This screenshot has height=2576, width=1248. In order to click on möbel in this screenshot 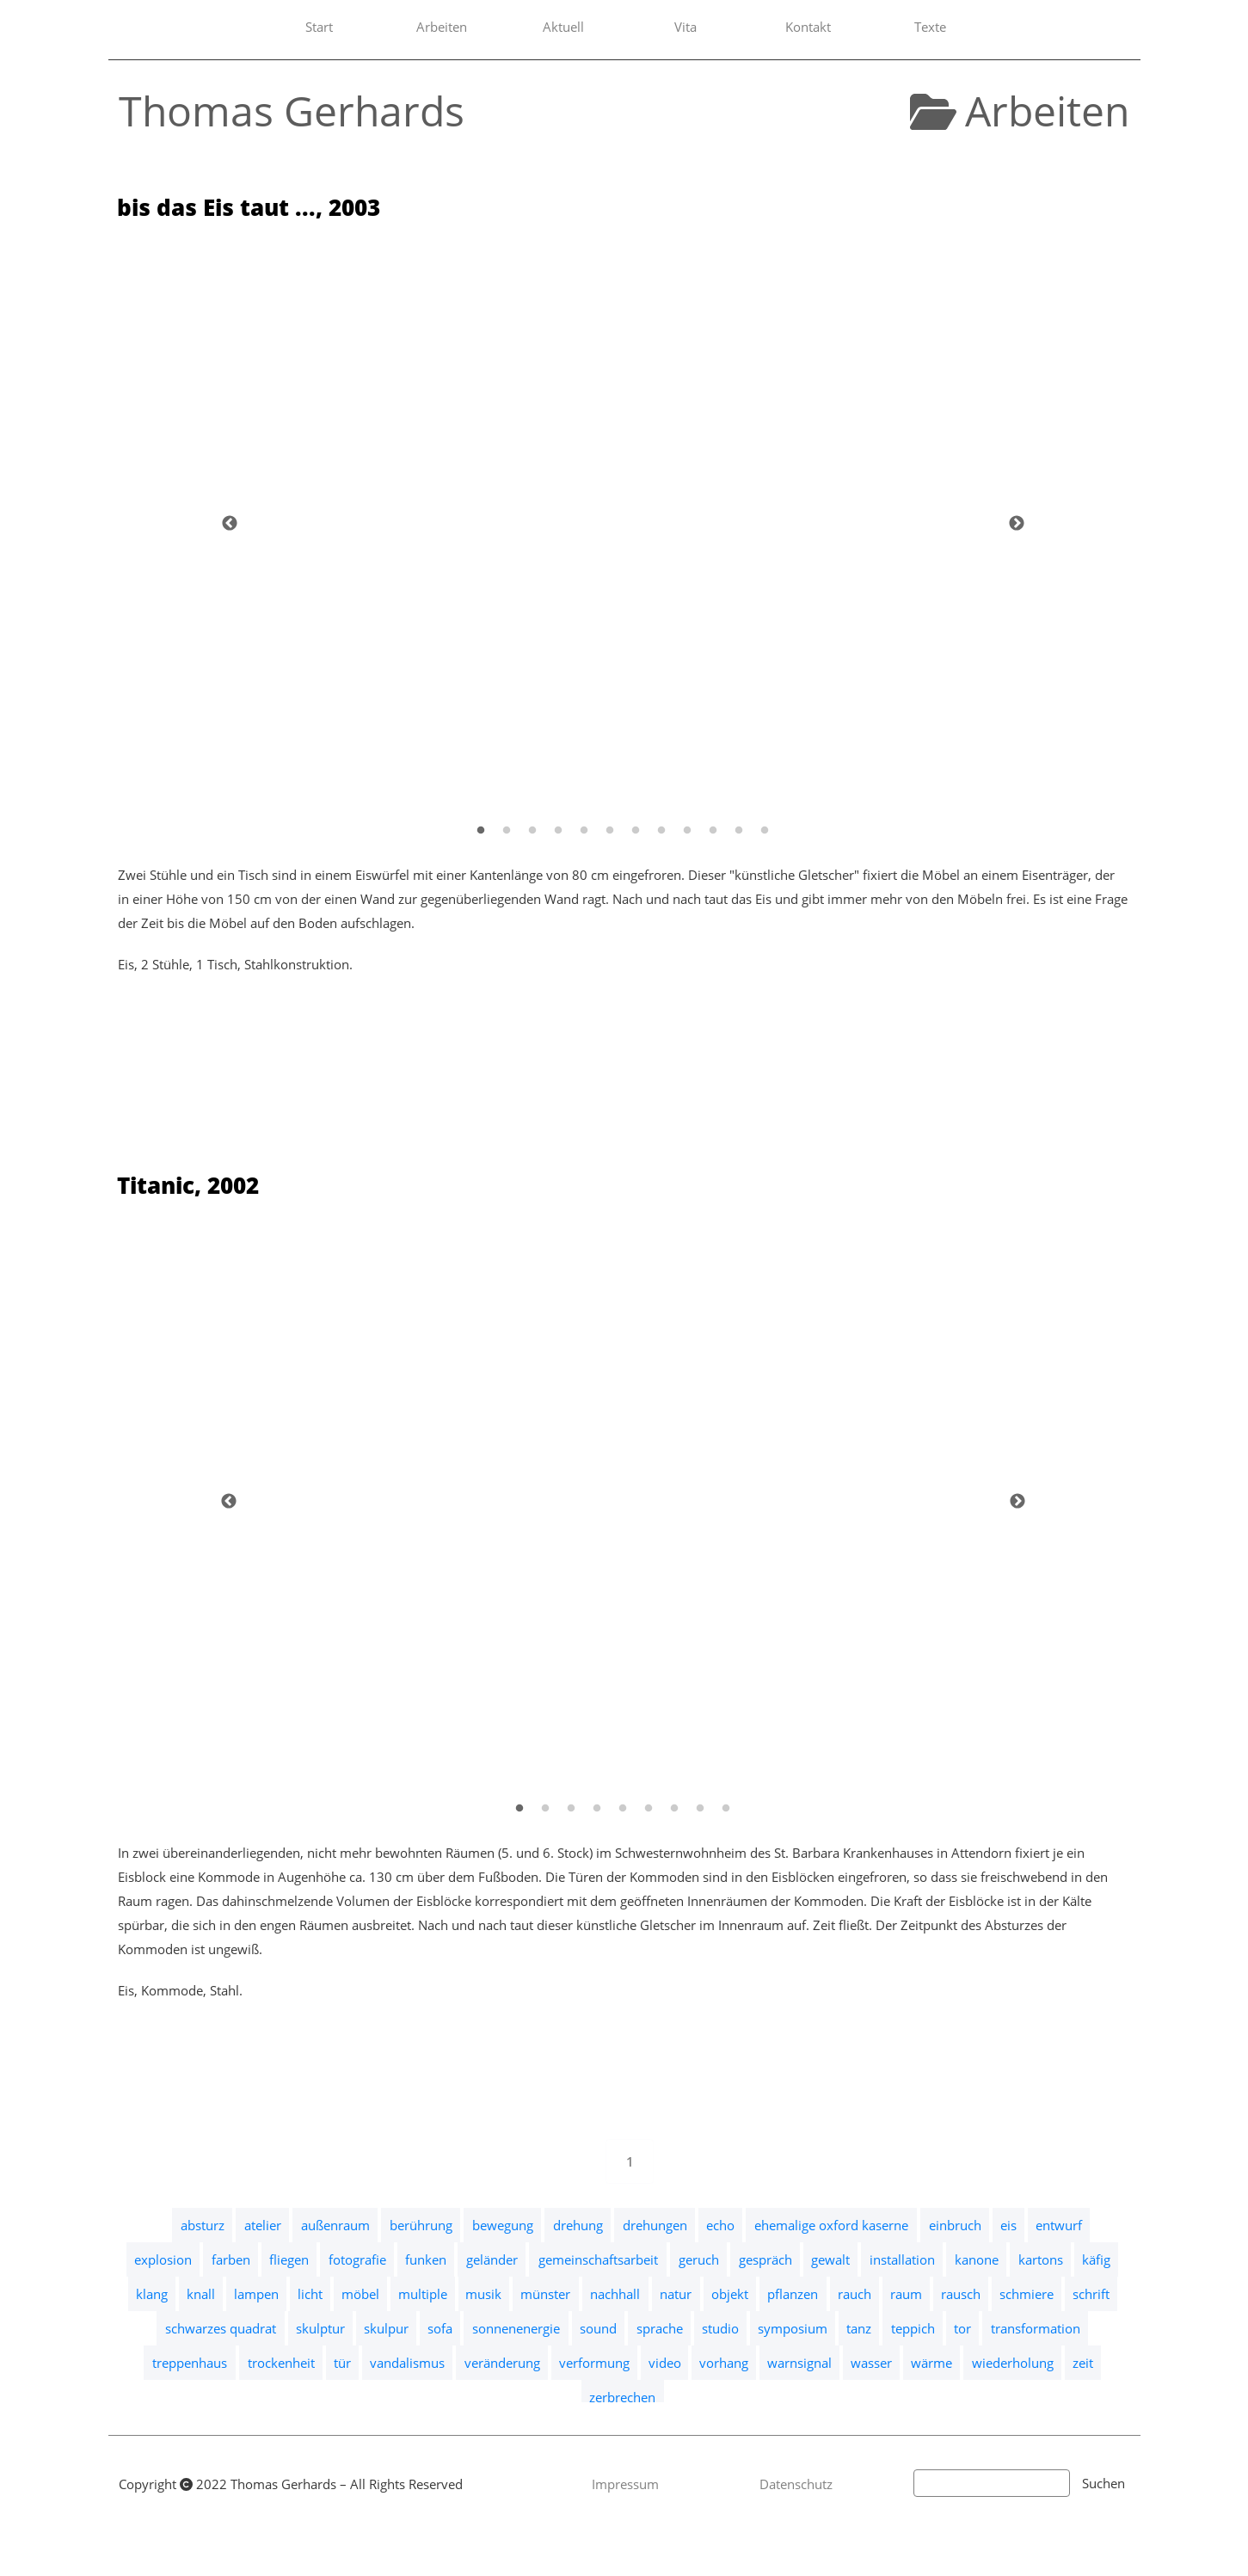, I will do `click(360, 2293)`.